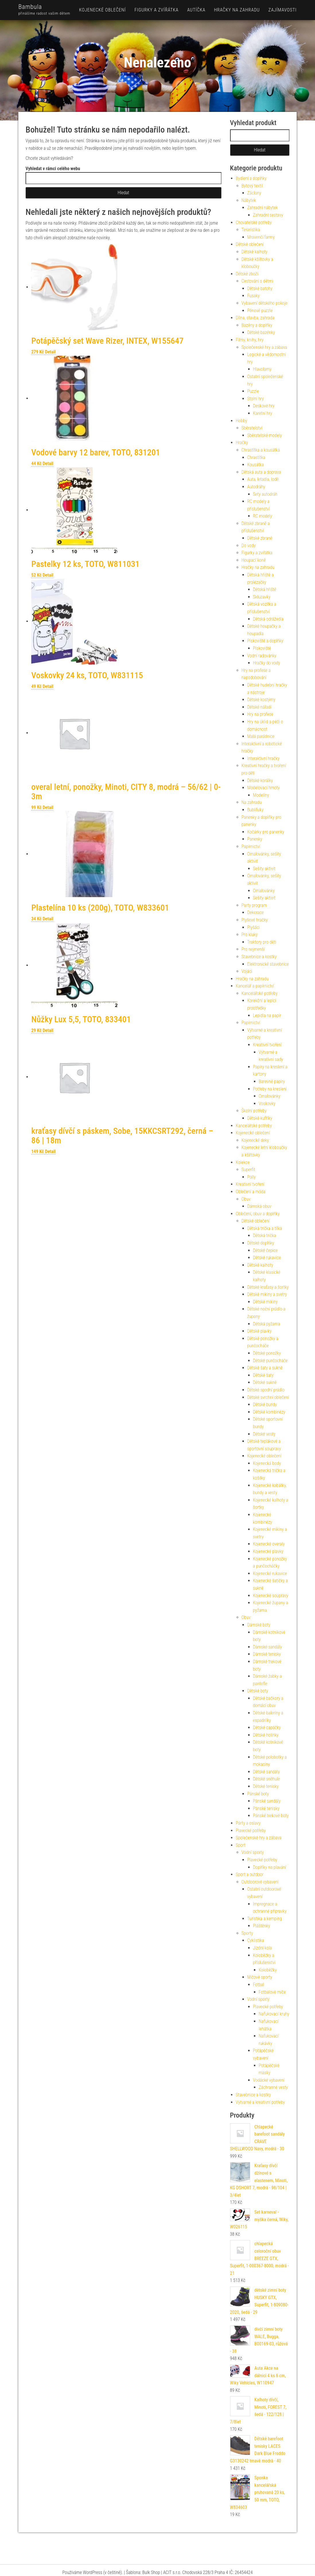 This screenshot has height=2576, width=315. I want to click on Školní potřeby, so click(254, 1110).